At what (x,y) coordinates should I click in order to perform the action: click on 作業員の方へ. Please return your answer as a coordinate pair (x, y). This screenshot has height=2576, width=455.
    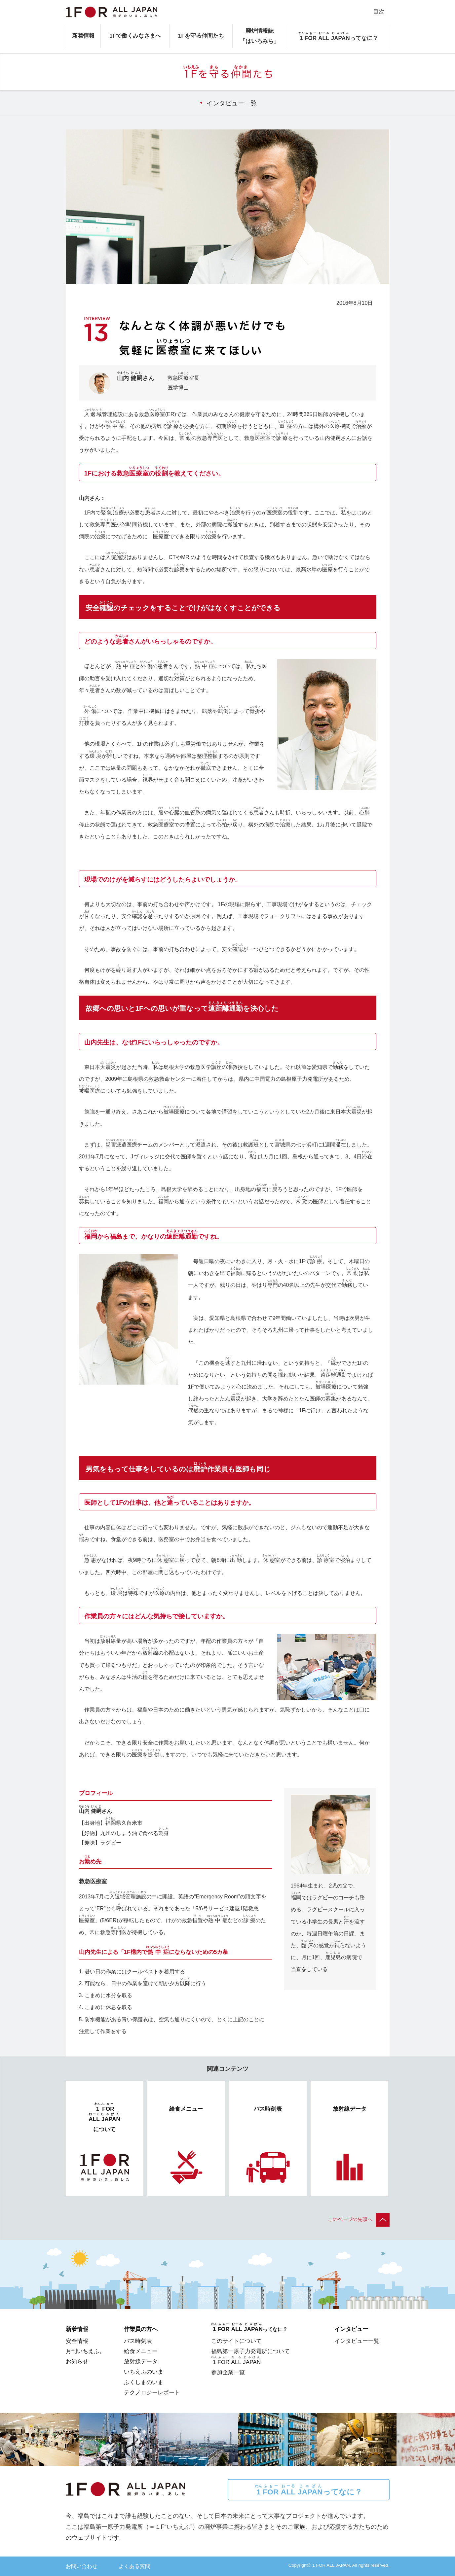
    Looking at the image, I should click on (141, 2329).